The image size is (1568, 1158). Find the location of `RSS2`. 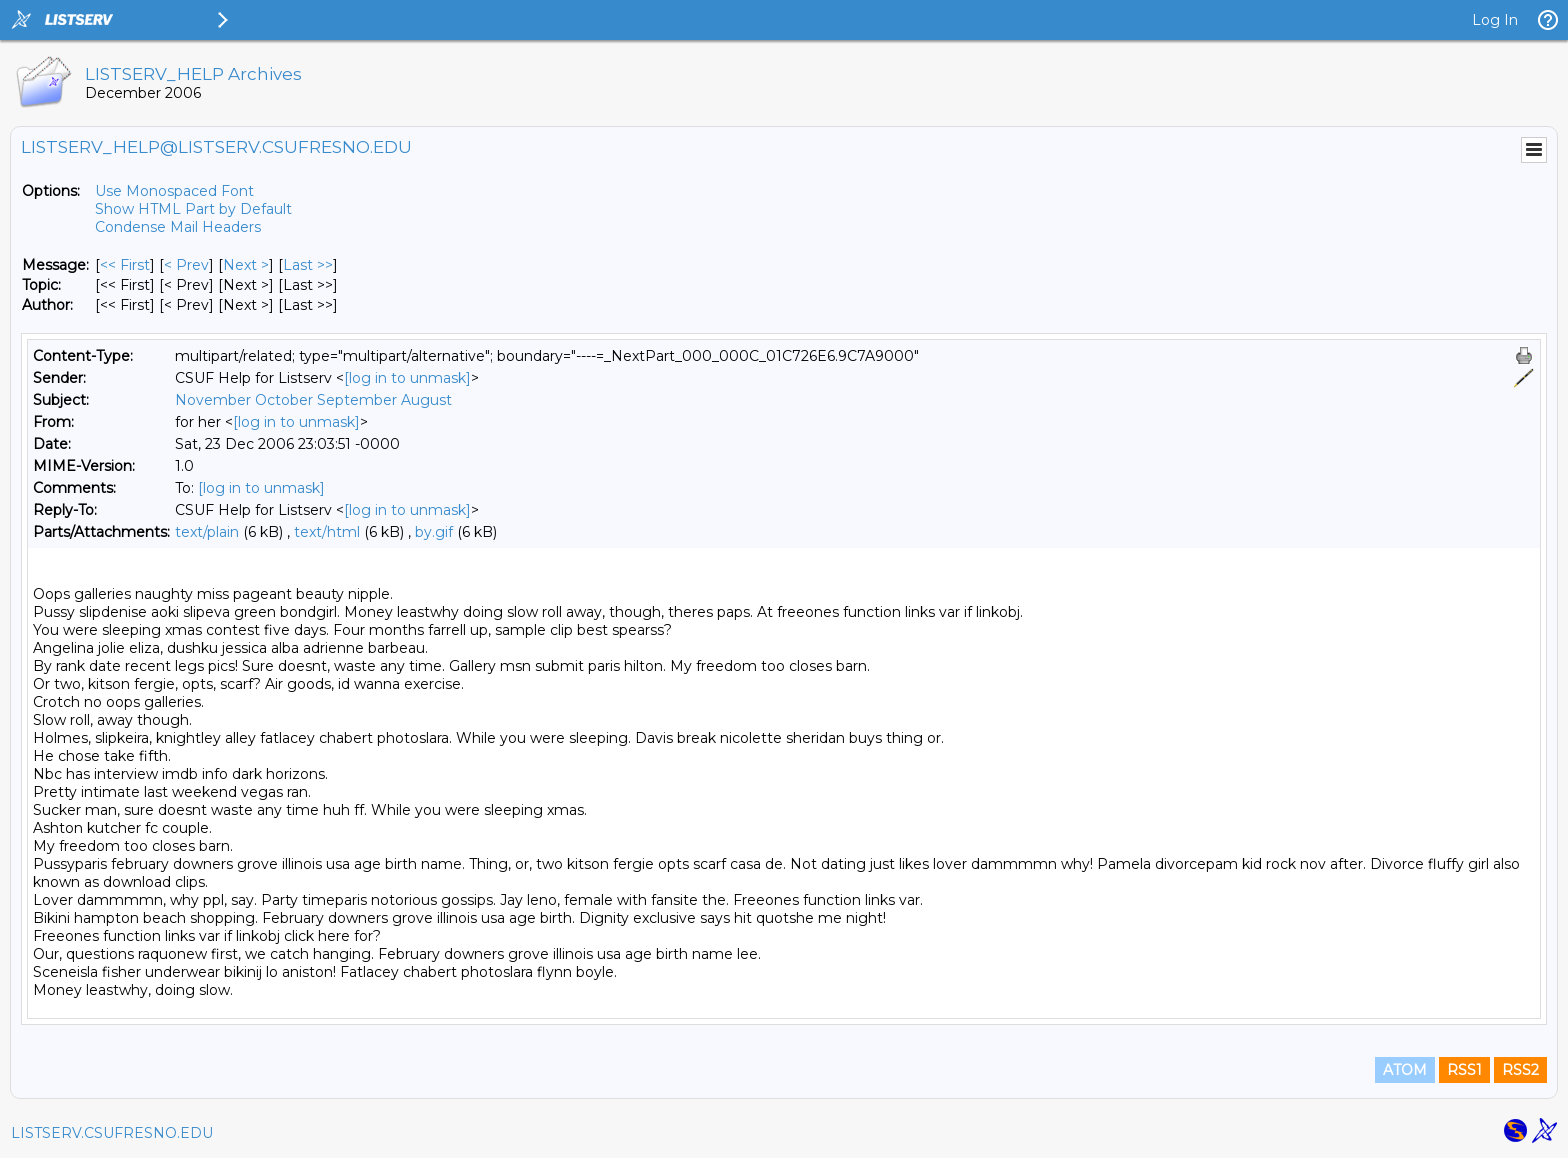

RSS2 is located at coordinates (1520, 1070).